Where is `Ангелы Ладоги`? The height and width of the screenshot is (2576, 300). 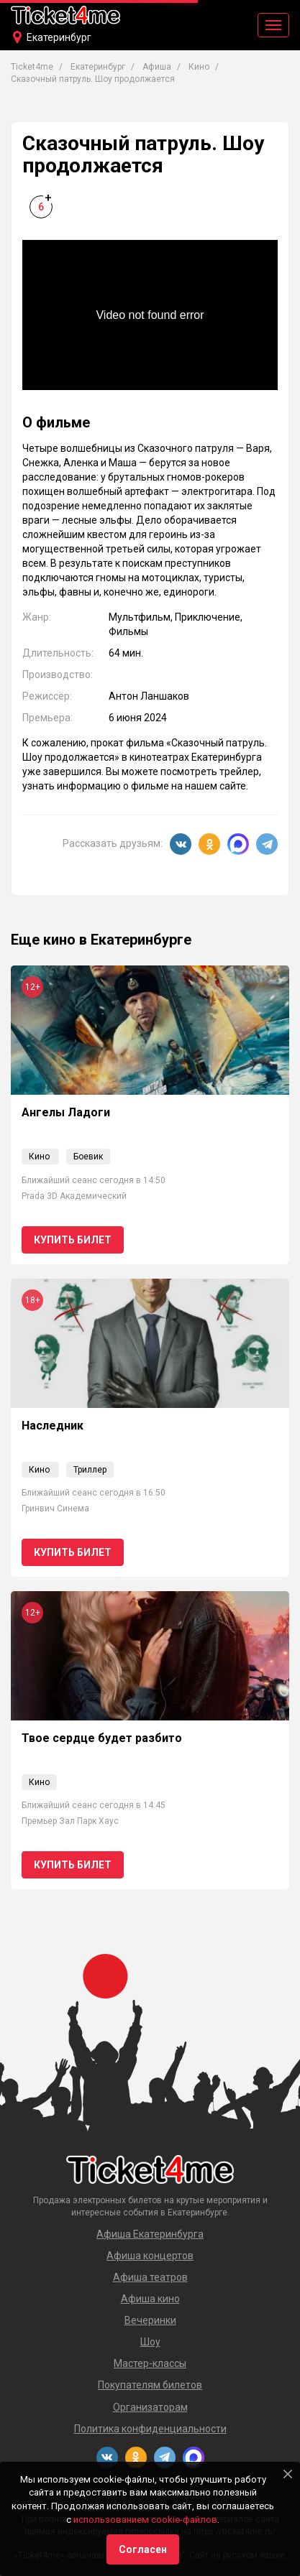 Ангелы Ладоги is located at coordinates (66, 1112).